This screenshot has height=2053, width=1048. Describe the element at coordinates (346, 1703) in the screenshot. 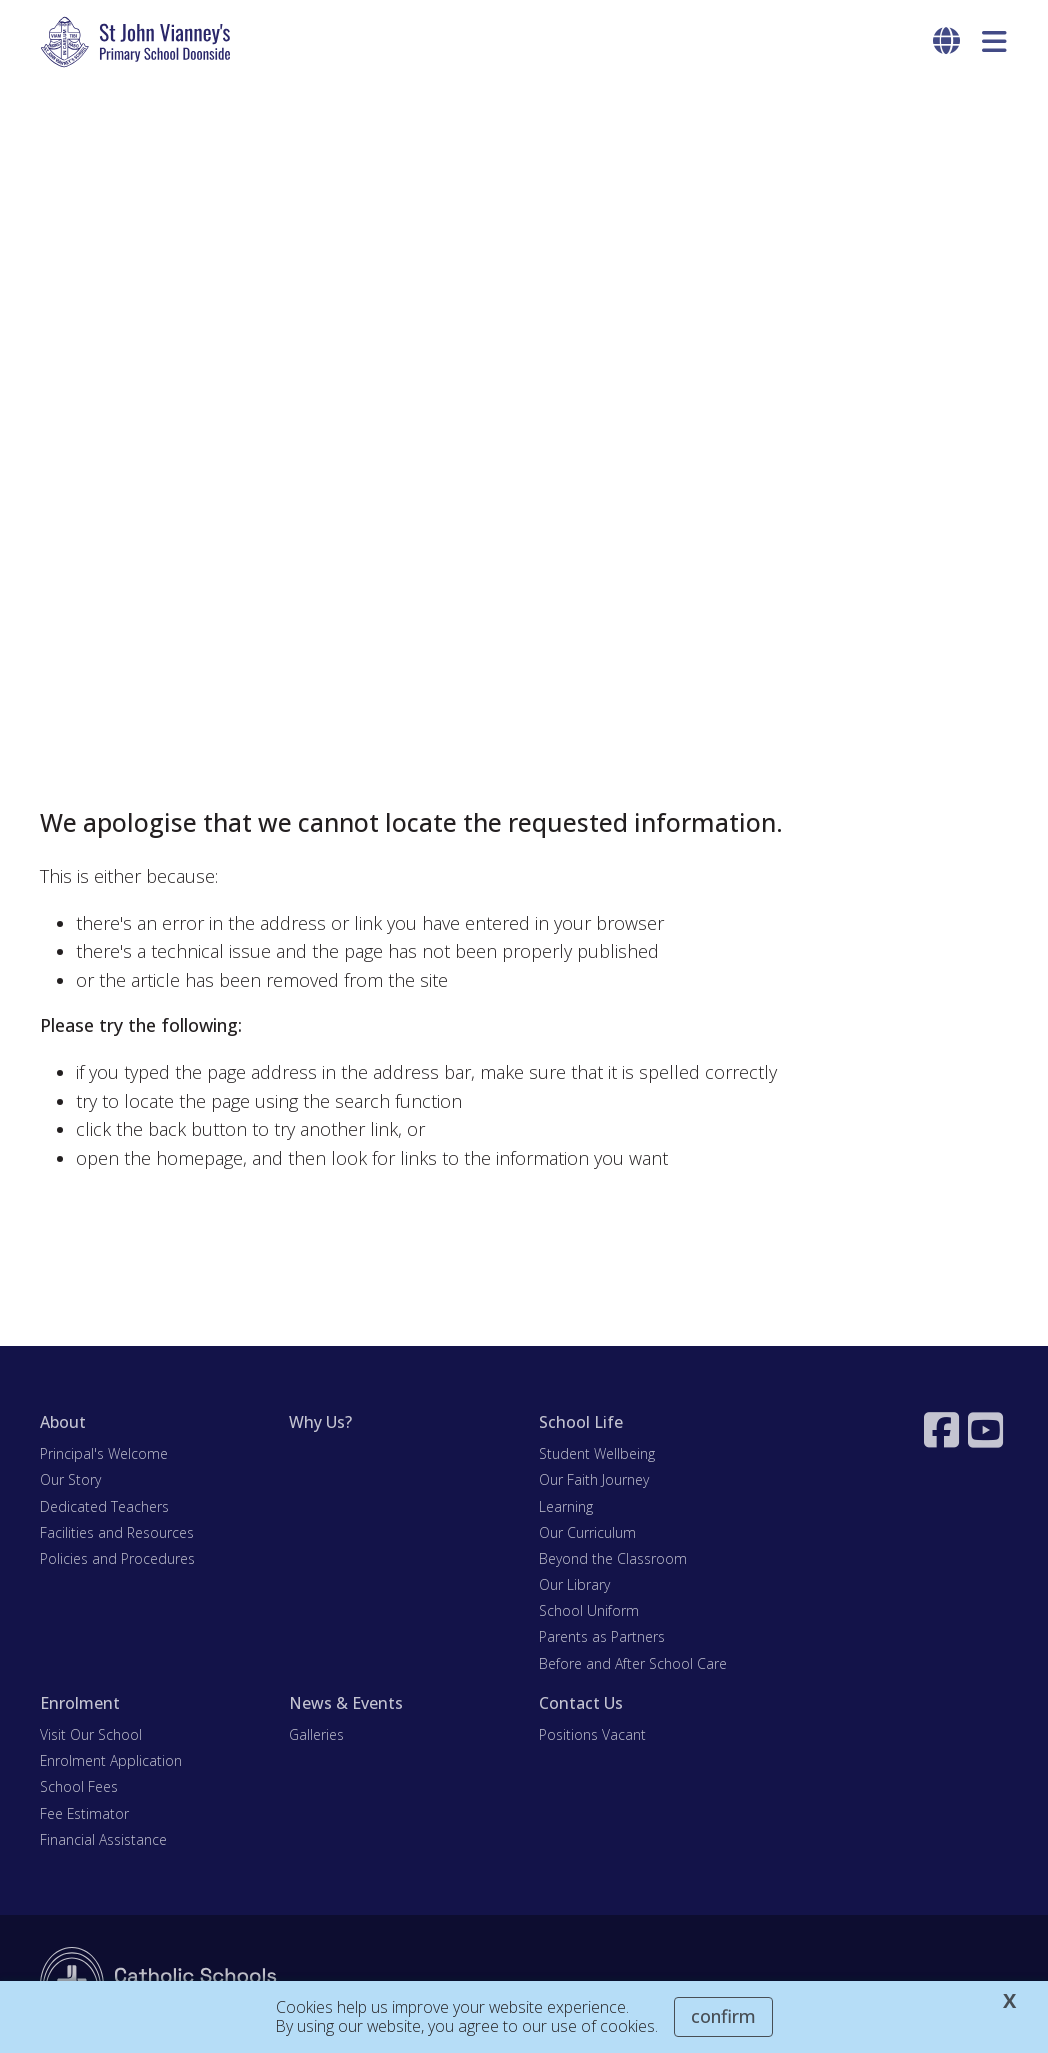

I see `News & Events` at that location.